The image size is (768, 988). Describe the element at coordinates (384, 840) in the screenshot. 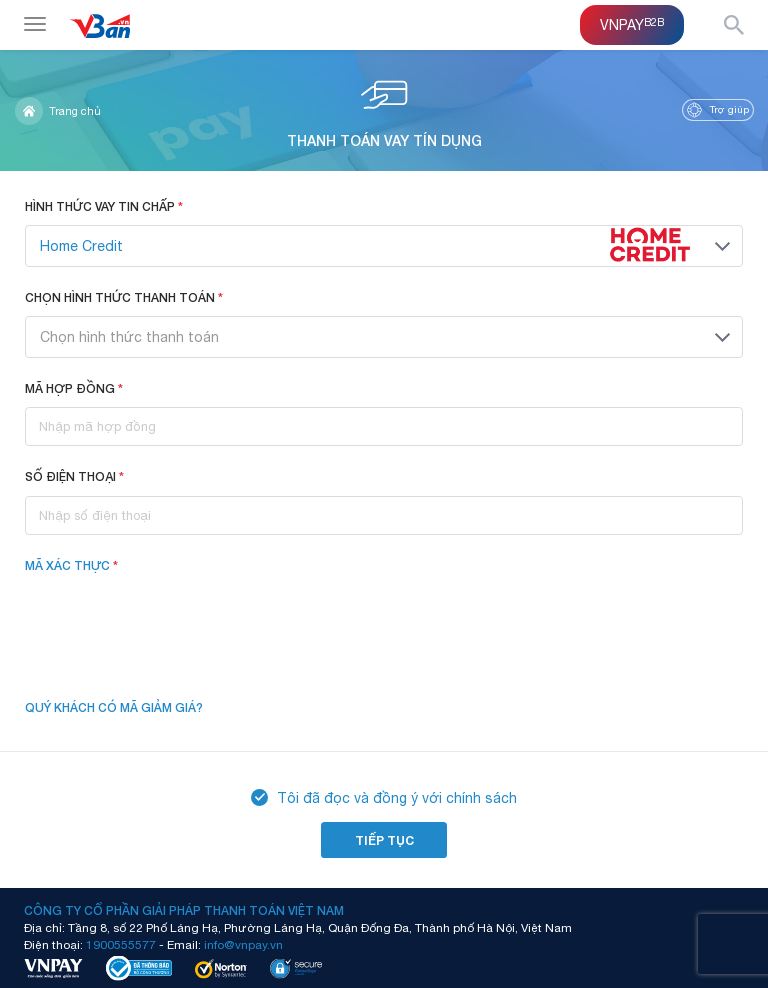

I see `Tiếp tục` at that location.